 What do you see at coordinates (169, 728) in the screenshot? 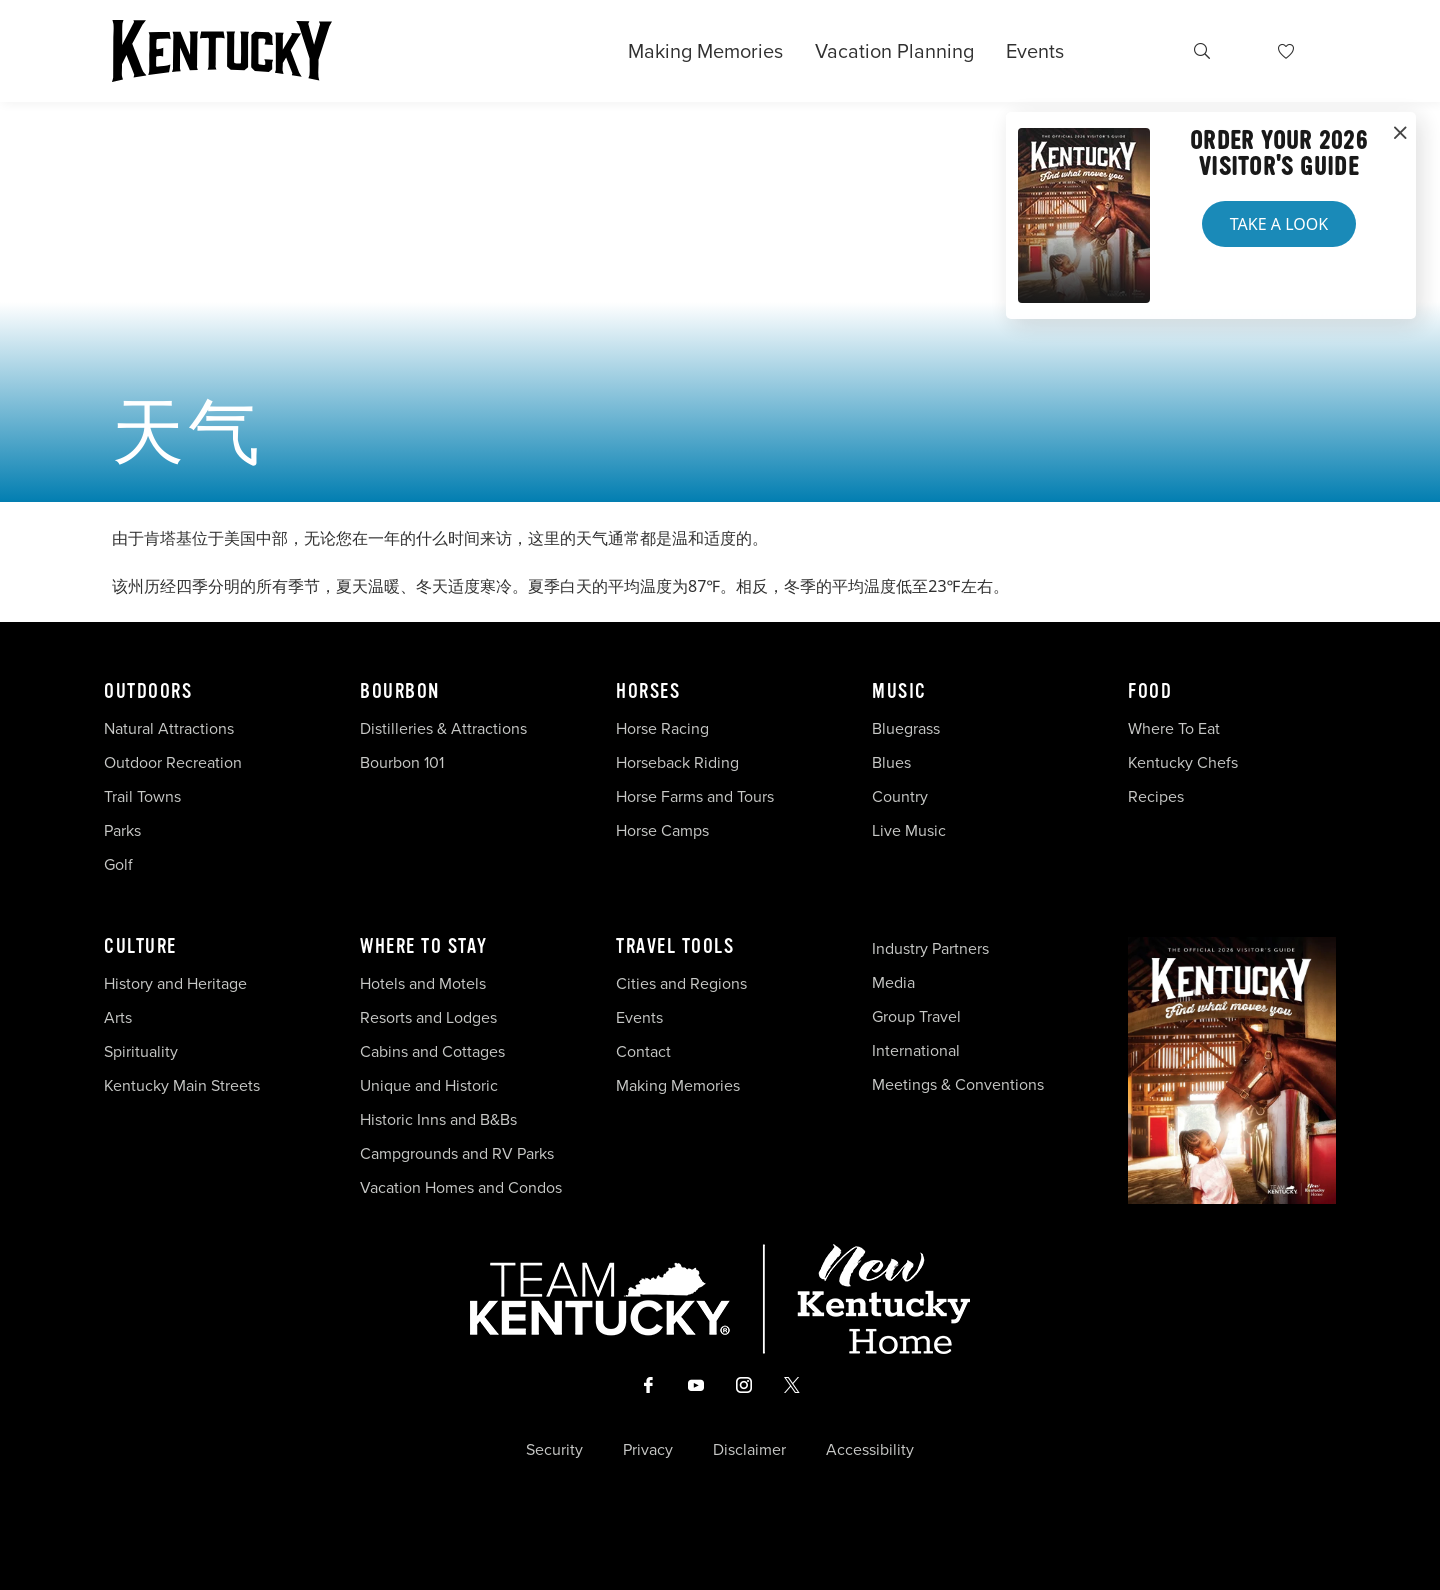
I see `Natural Attractions` at bounding box center [169, 728].